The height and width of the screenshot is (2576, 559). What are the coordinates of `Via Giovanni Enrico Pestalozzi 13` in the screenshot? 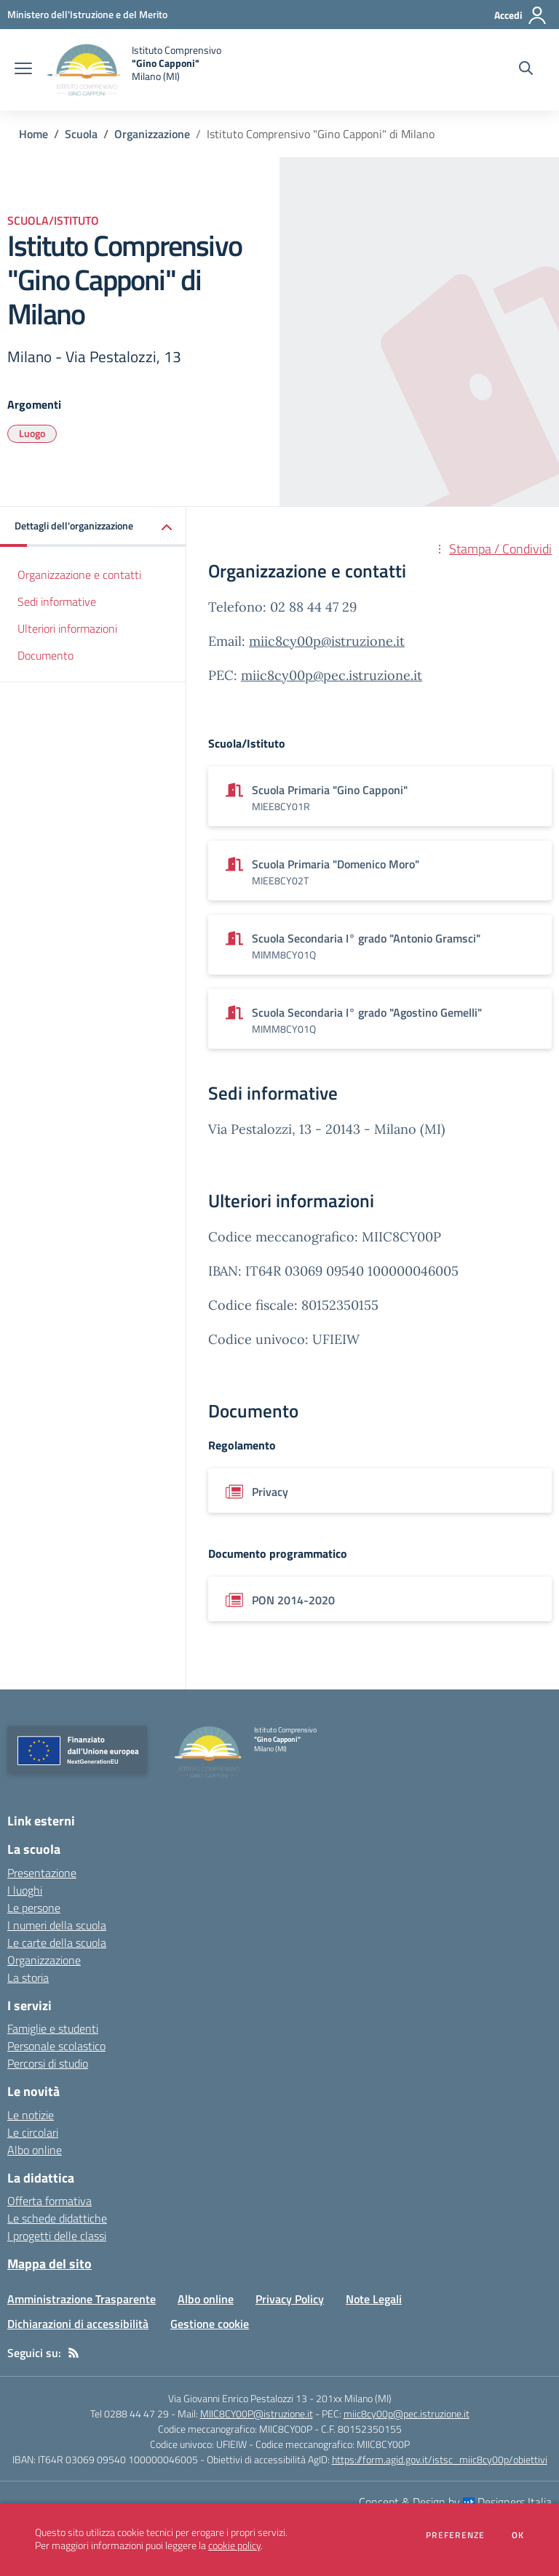 It's located at (237, 2398).